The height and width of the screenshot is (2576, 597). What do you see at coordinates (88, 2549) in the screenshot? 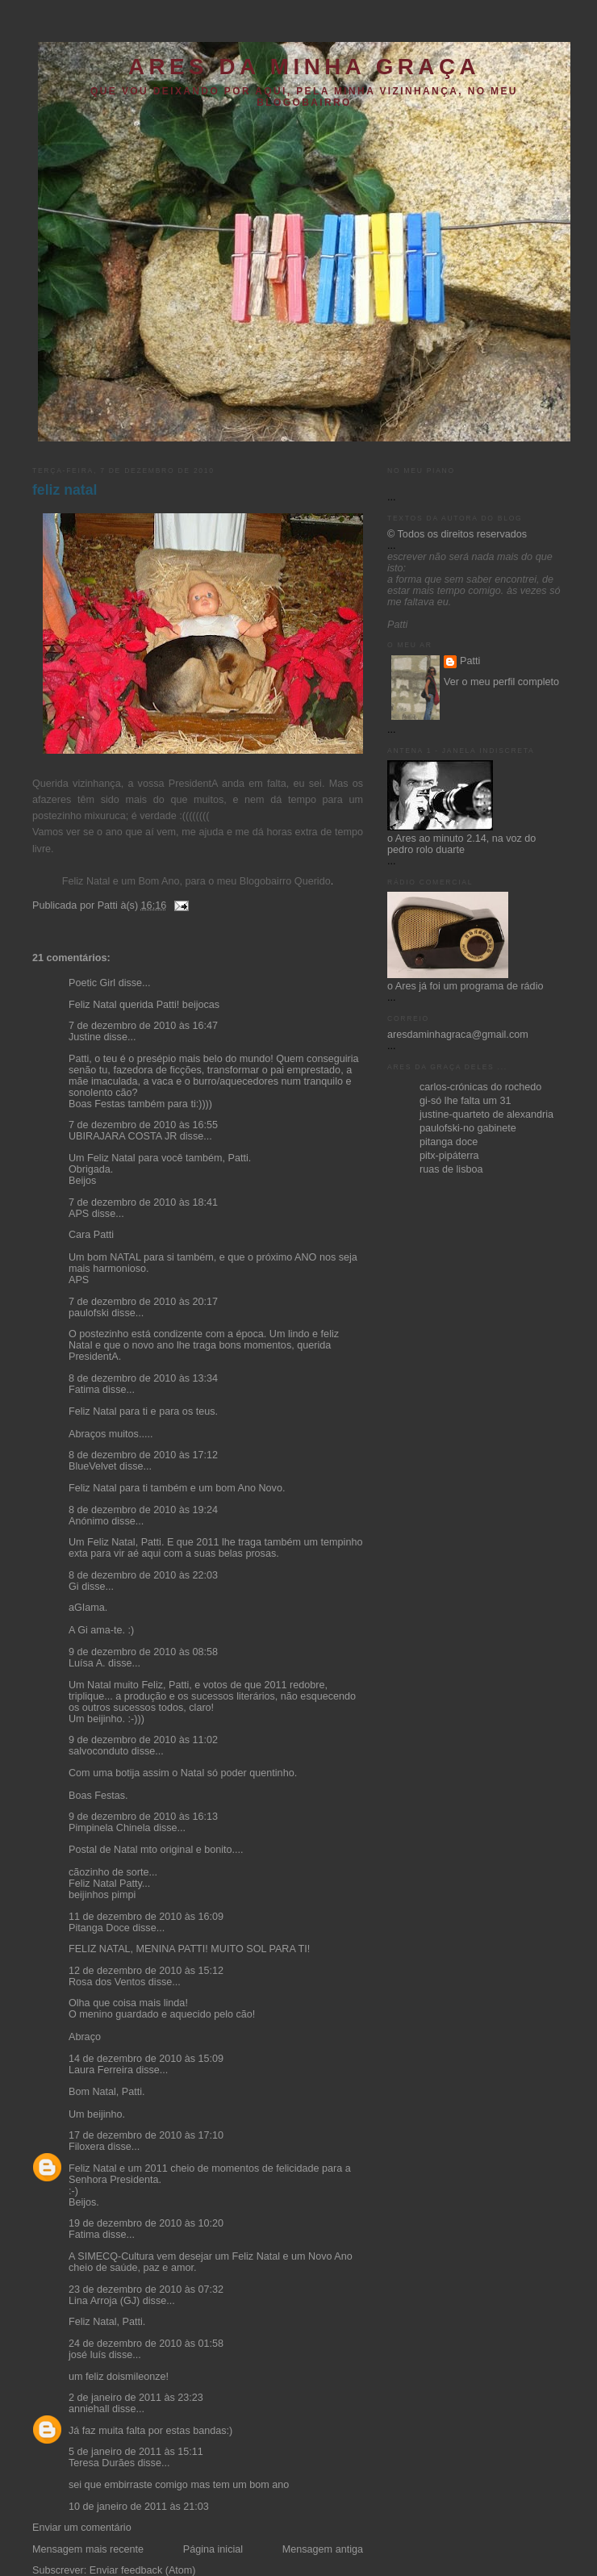
I see `Mensagem mais recente` at bounding box center [88, 2549].